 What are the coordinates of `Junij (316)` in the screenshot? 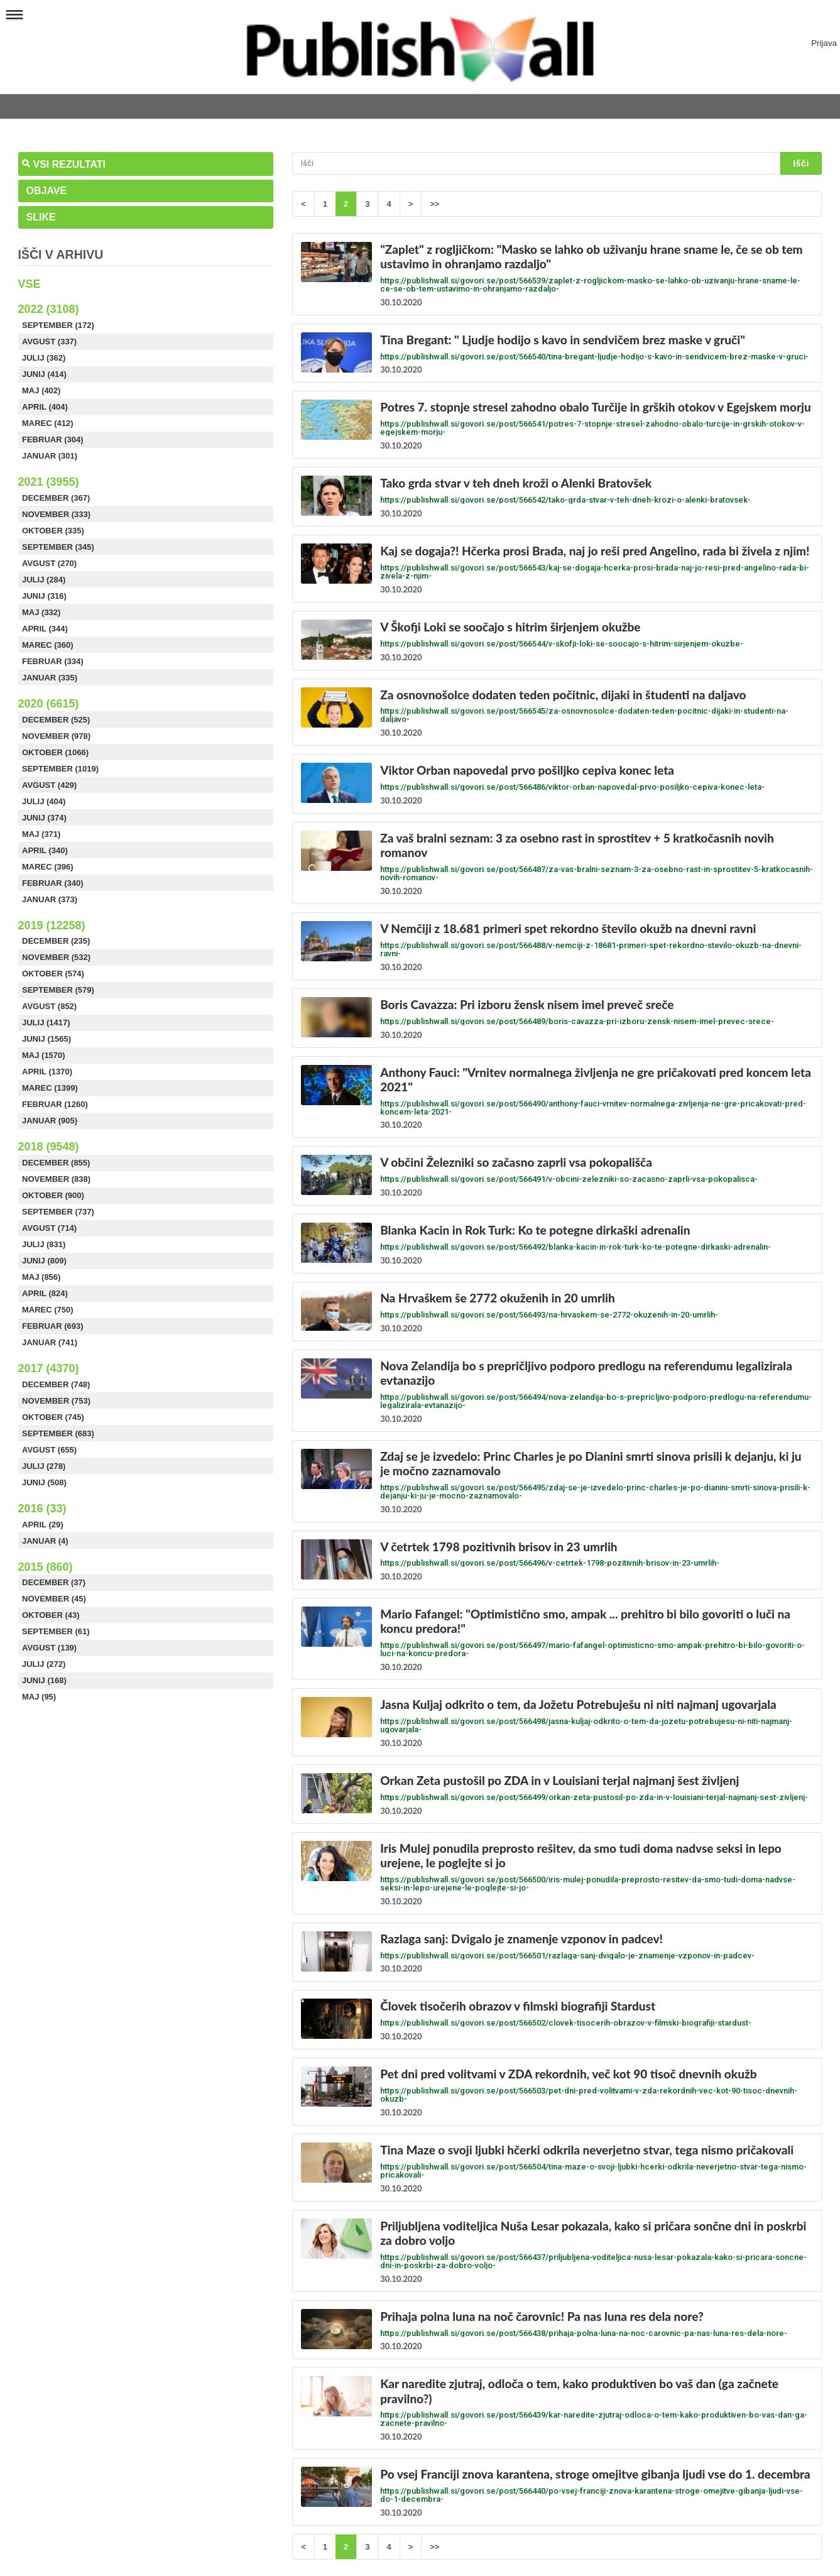 It's located at (44, 596).